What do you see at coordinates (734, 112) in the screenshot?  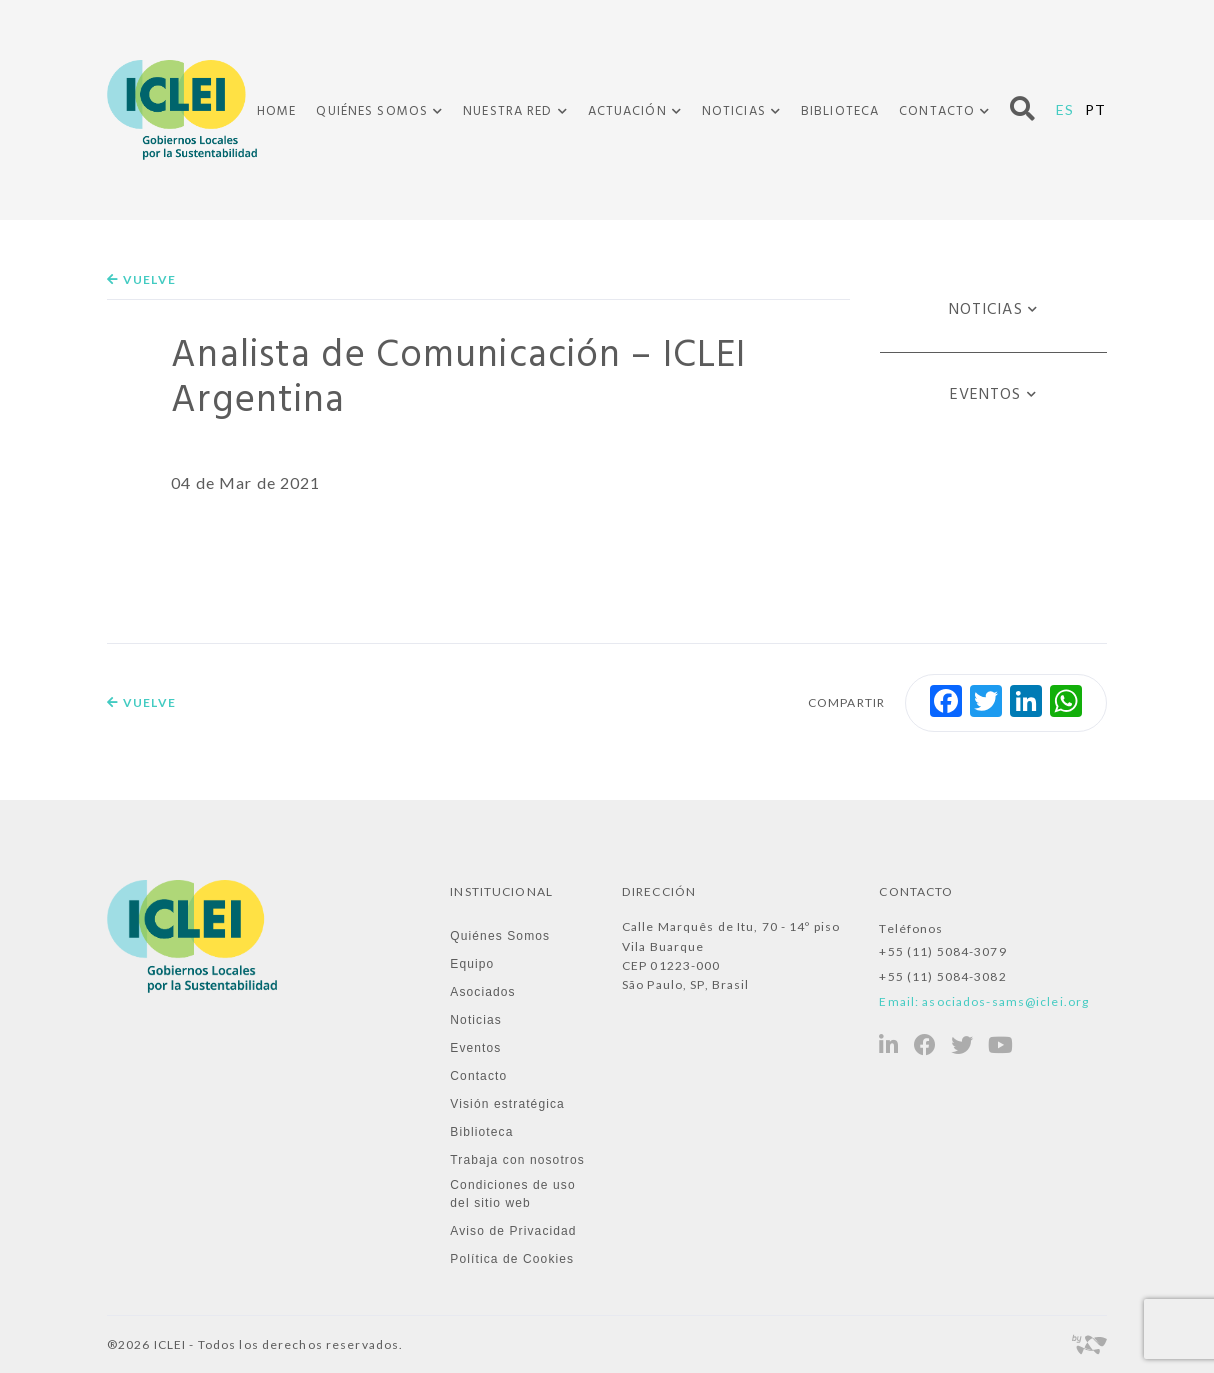 I see `Noticias` at bounding box center [734, 112].